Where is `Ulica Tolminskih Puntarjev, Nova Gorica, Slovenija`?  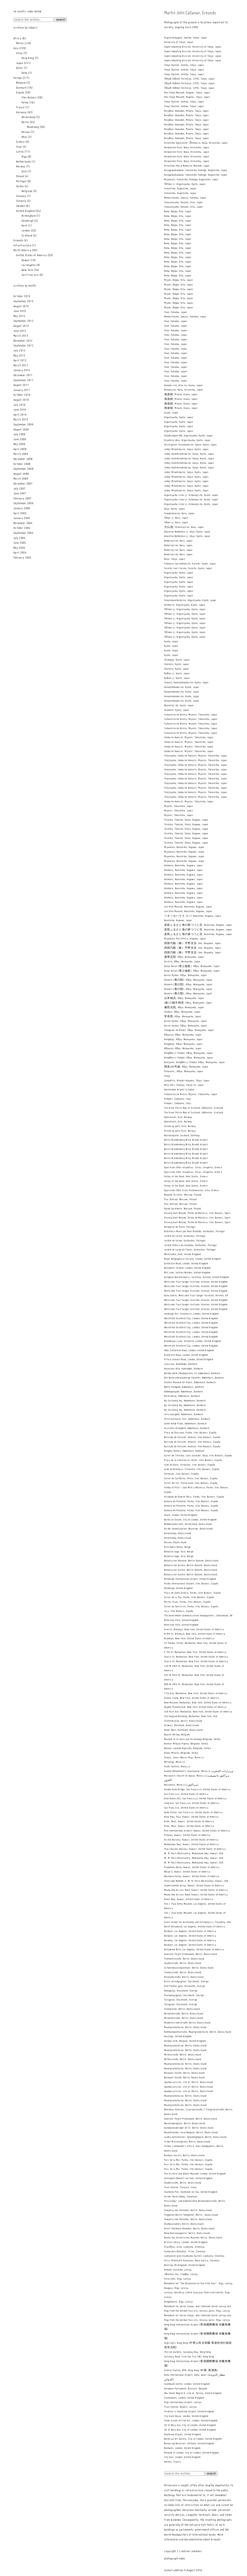 Ulica Tolminskih Puntarjev, Nova Gorica, Slovenija is located at coordinates (192, 2261).